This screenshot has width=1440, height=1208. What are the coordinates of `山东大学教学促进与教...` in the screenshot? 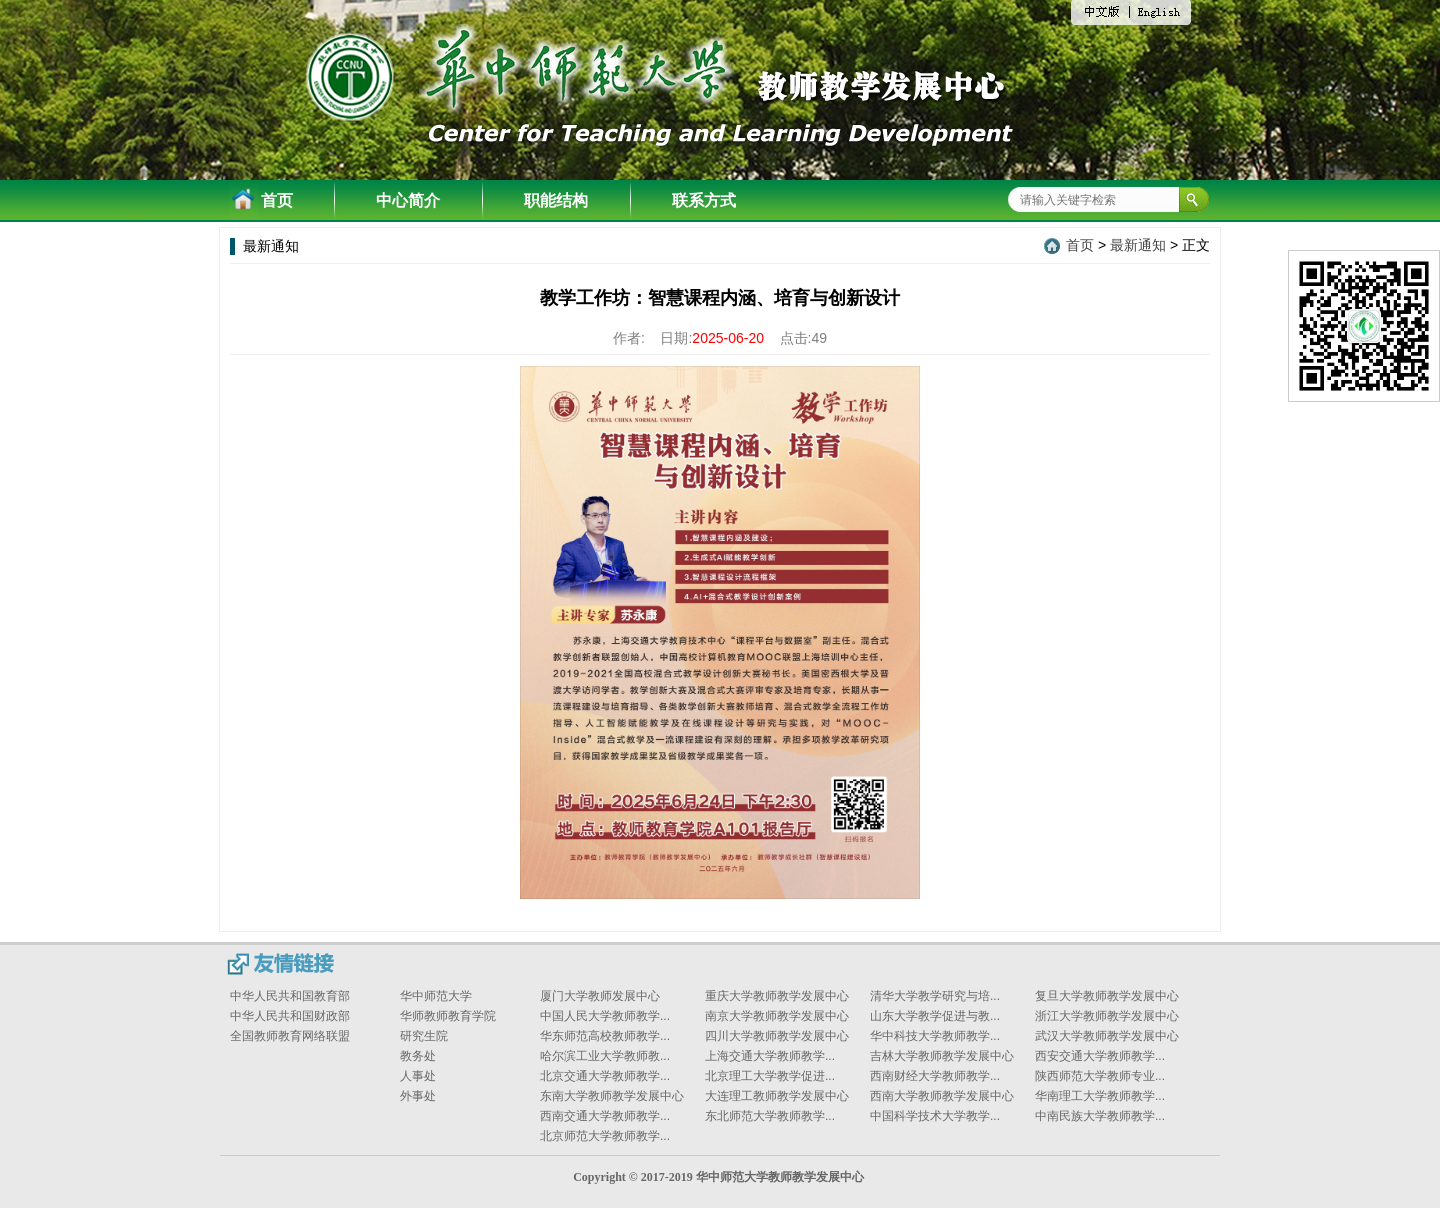 It's located at (935, 1016).